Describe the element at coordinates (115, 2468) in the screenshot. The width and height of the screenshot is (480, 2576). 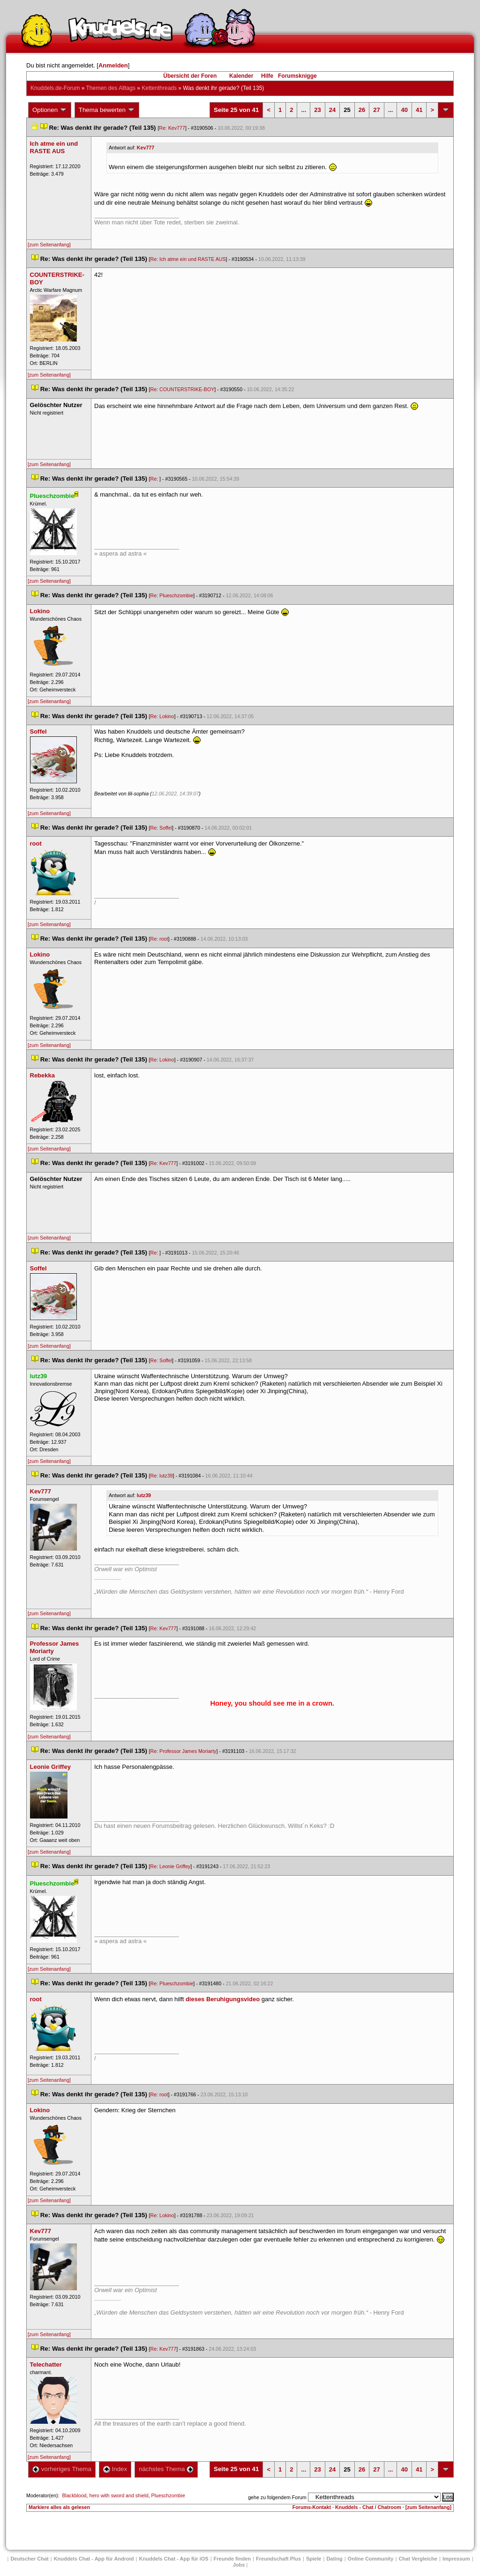
I see `Index` at that location.